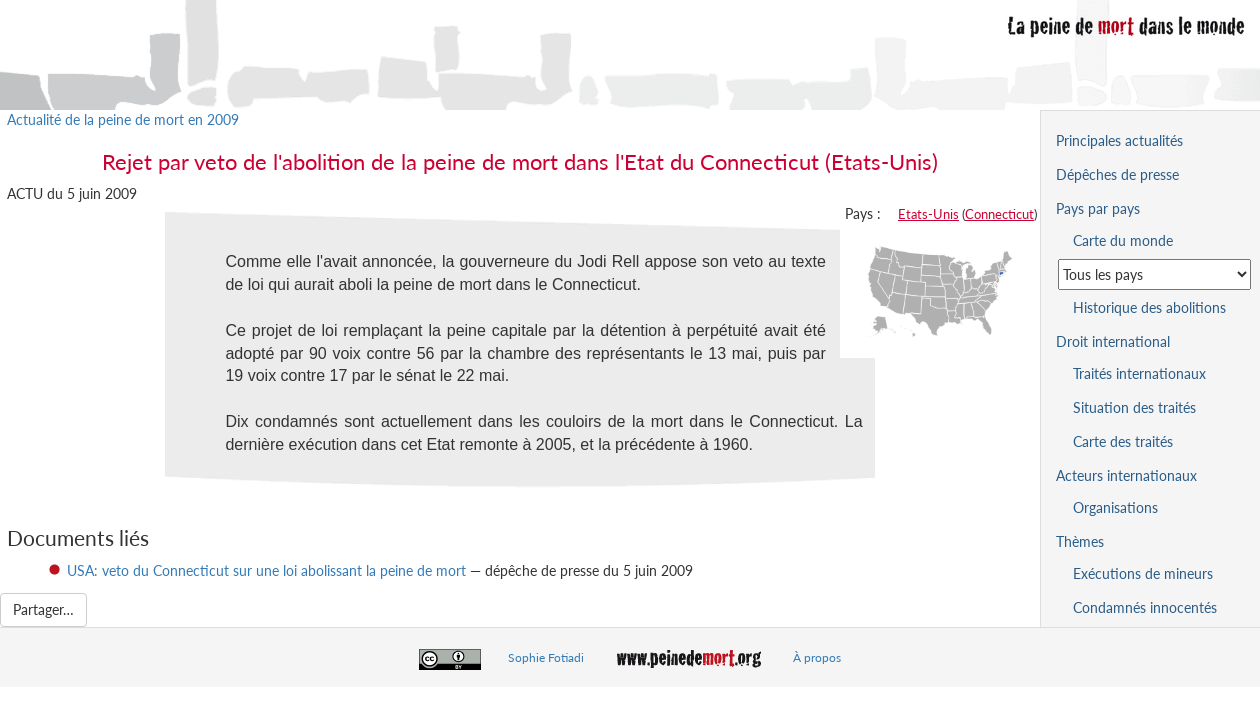  I want to click on Traités internationaux, so click(1139, 373).